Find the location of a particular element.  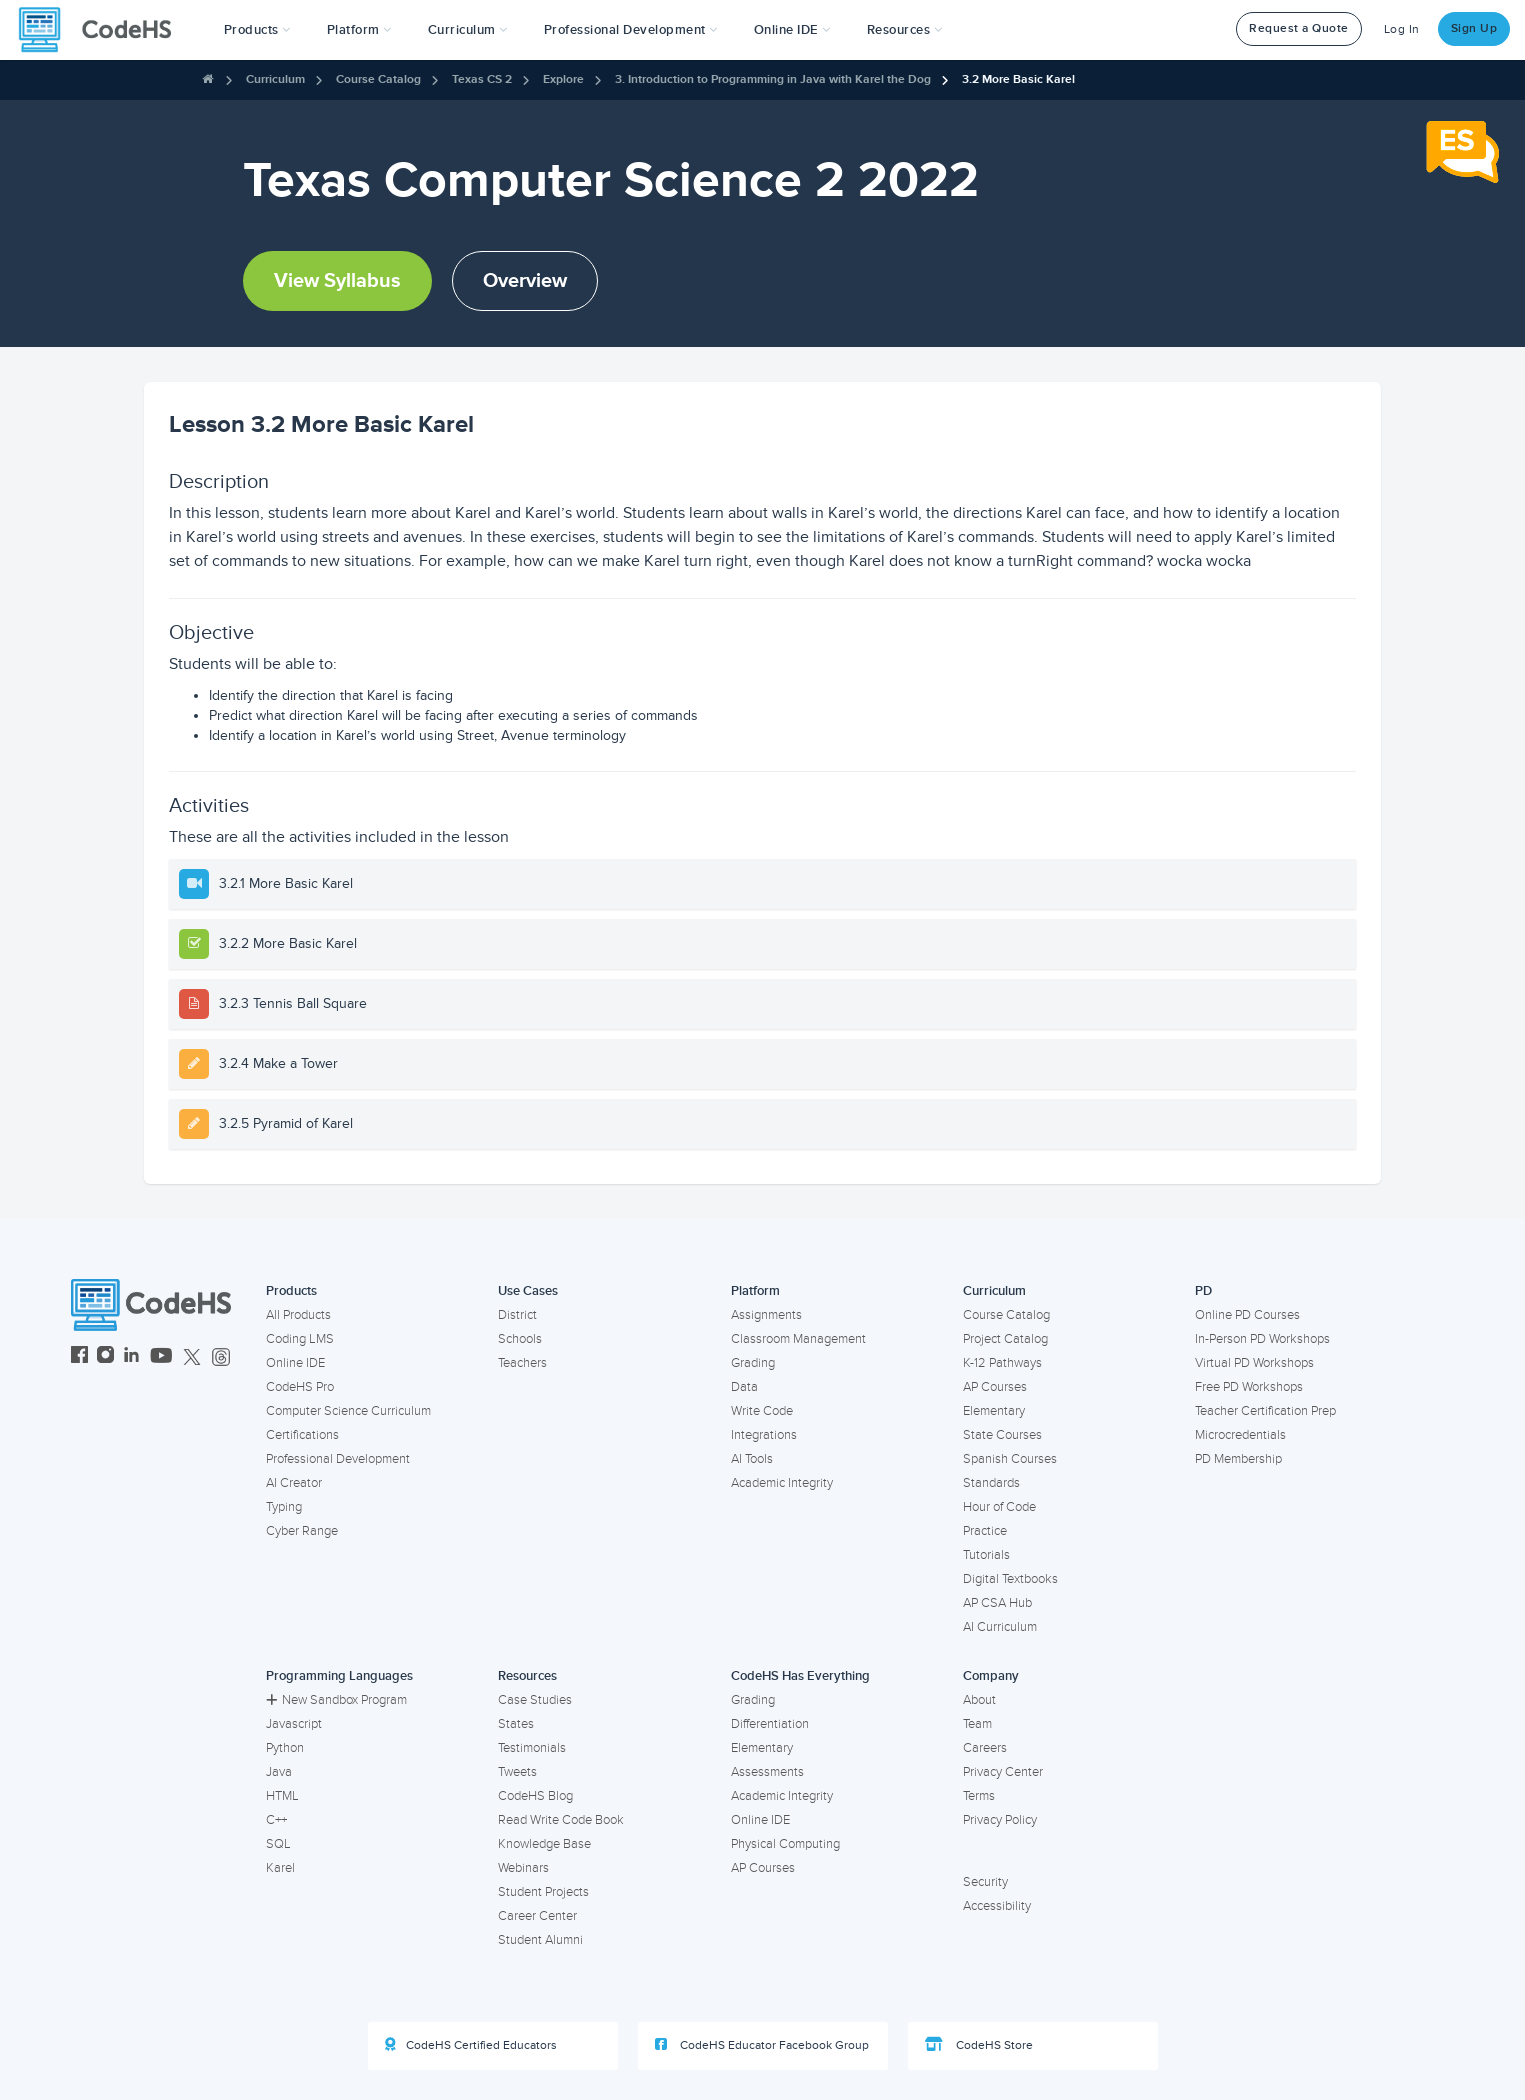

Log In is located at coordinates (1402, 29).